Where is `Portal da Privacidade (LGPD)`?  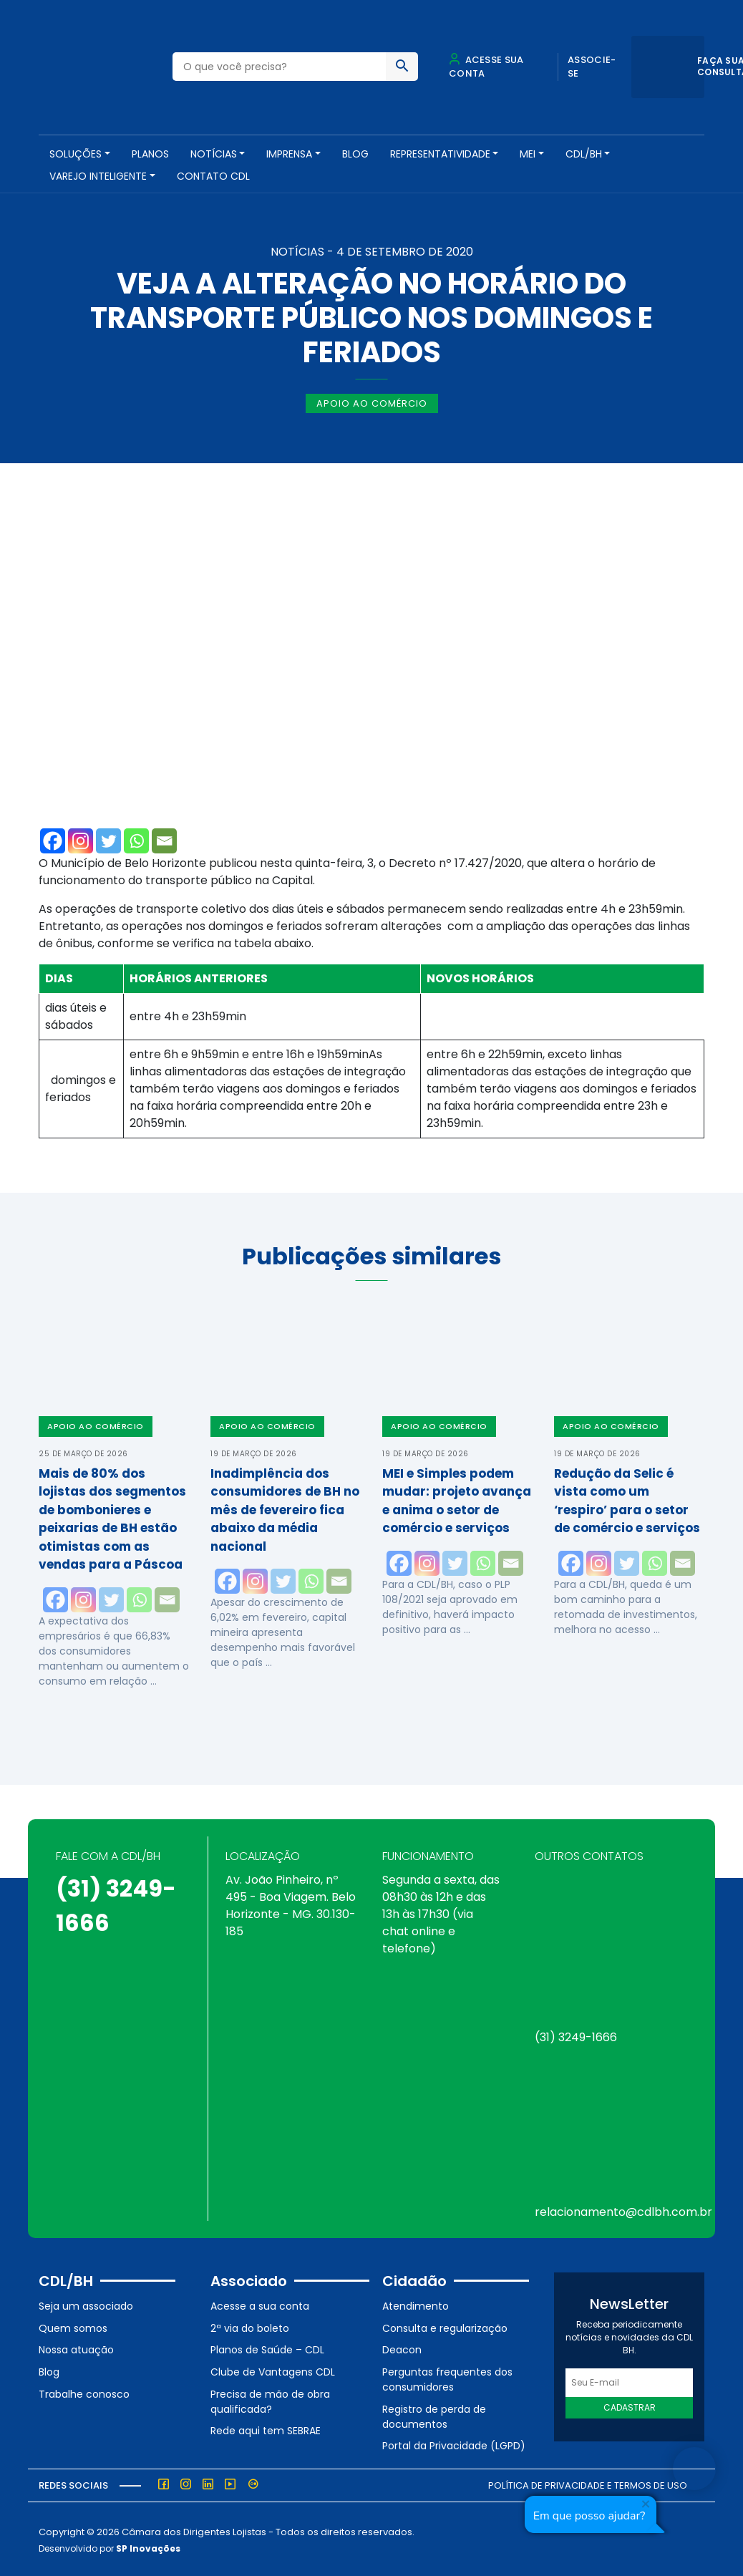 Portal da Privacidade (LGPD) is located at coordinates (453, 2444).